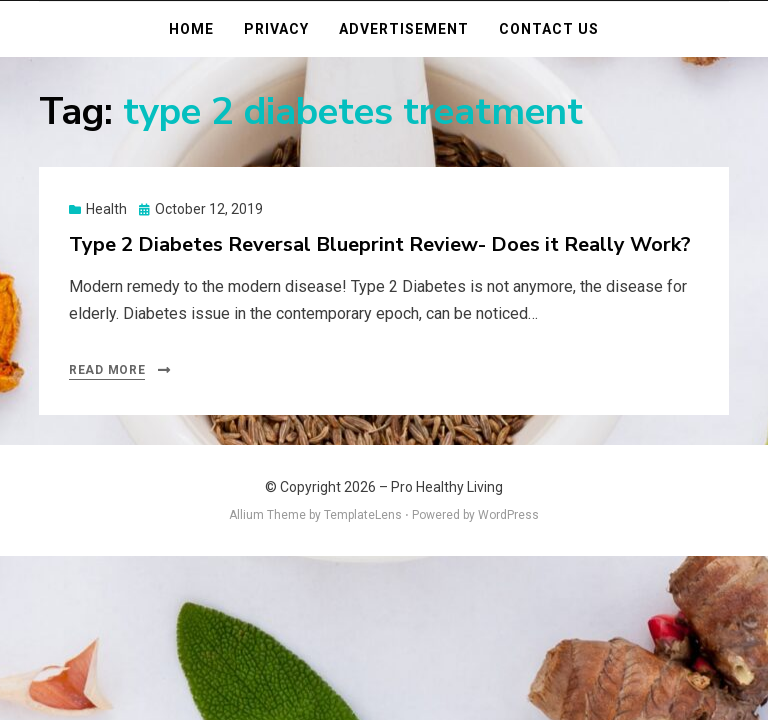  What do you see at coordinates (191, 29) in the screenshot?
I see `Home` at bounding box center [191, 29].